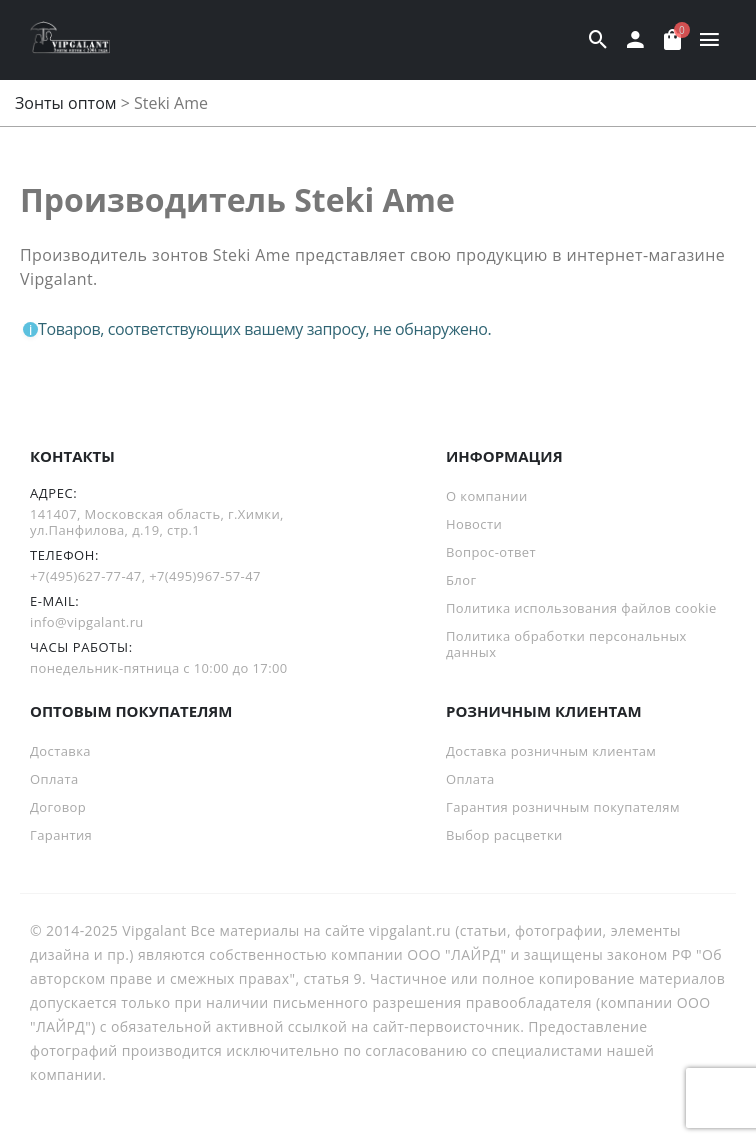 This screenshot has height=1142, width=756. What do you see at coordinates (566, 644) in the screenshot?
I see `Политика обработки персональных данных` at bounding box center [566, 644].